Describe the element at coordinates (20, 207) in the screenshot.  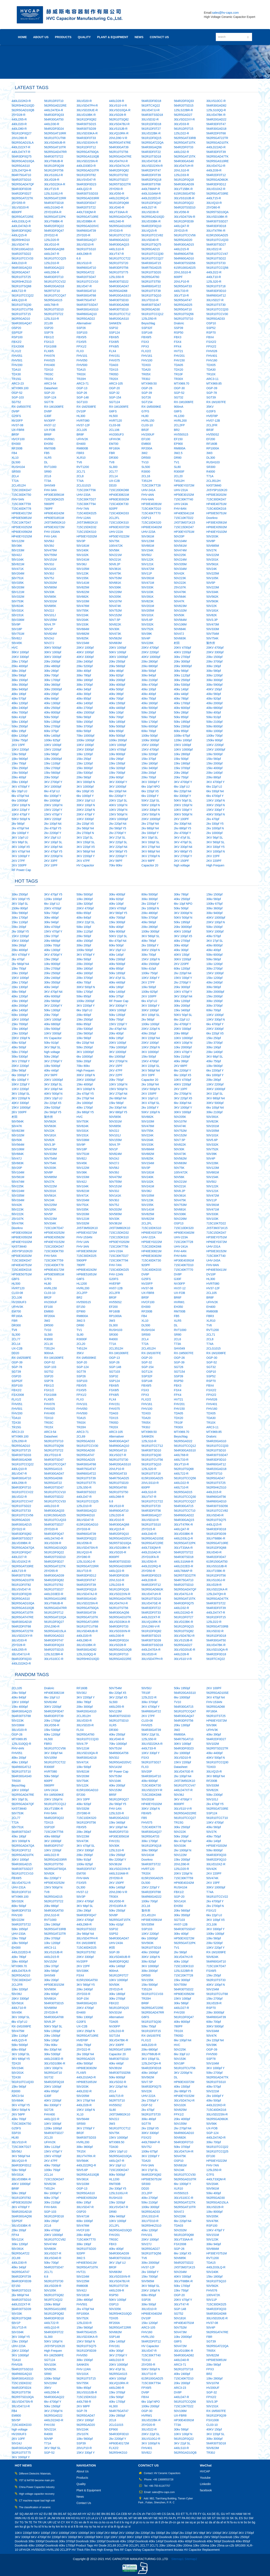
I see `30LVSD20-R` at that location.